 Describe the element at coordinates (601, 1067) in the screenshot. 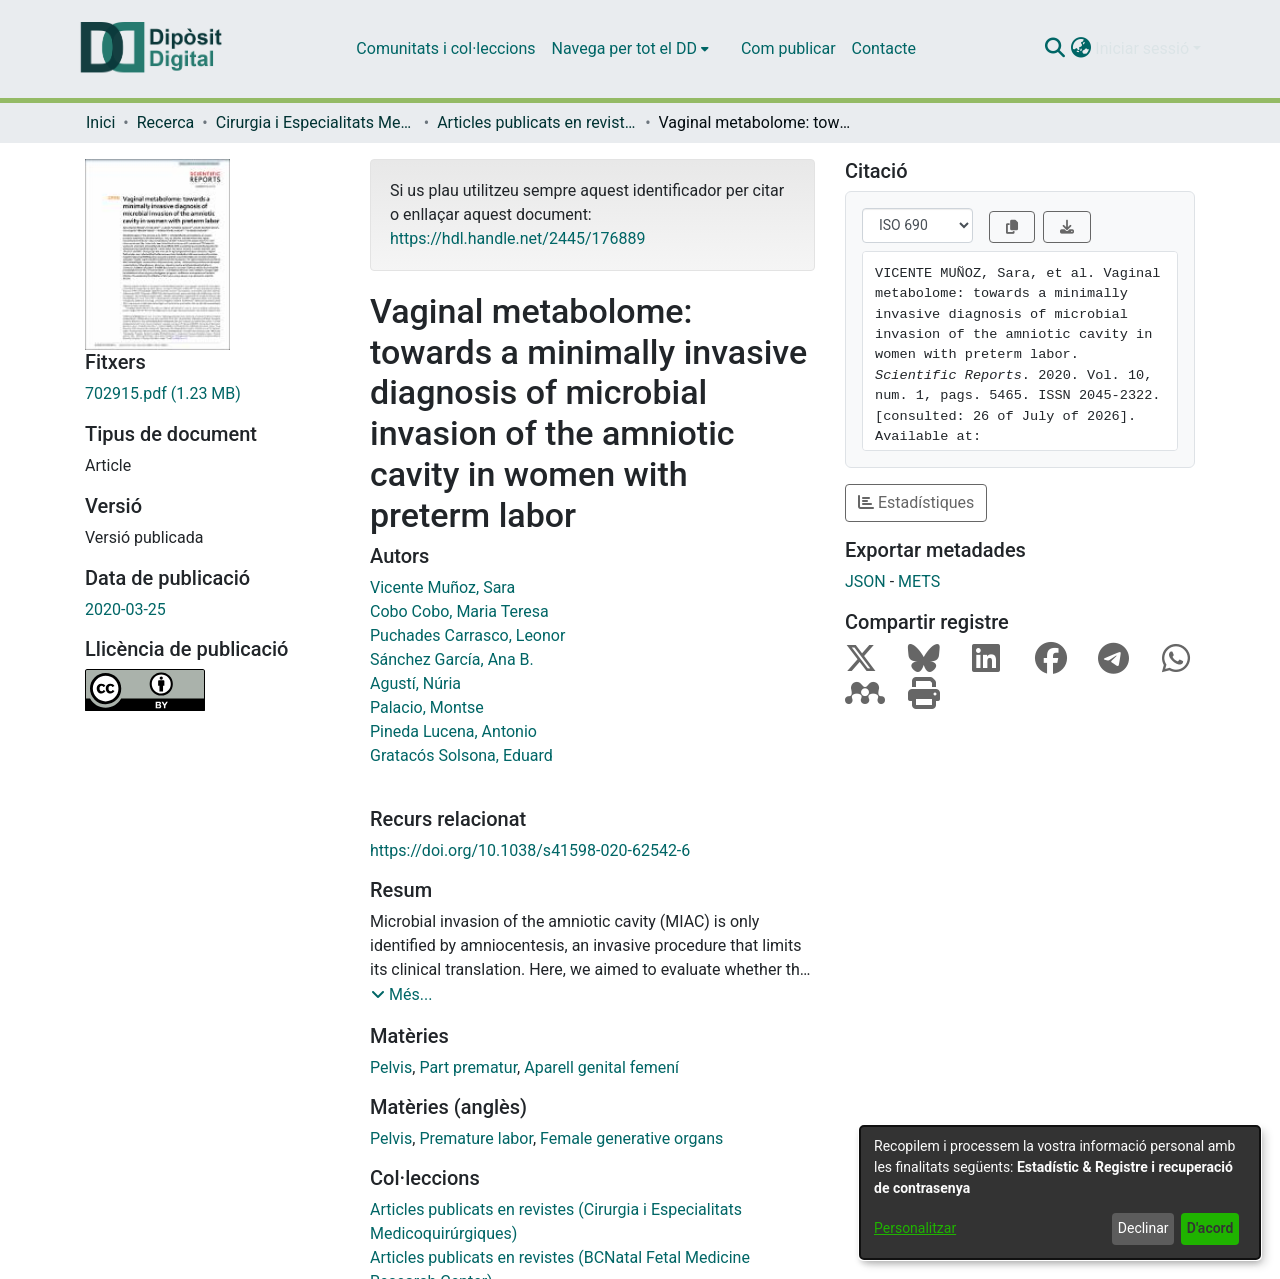

I see `Aparell genital femení [link]` at that location.